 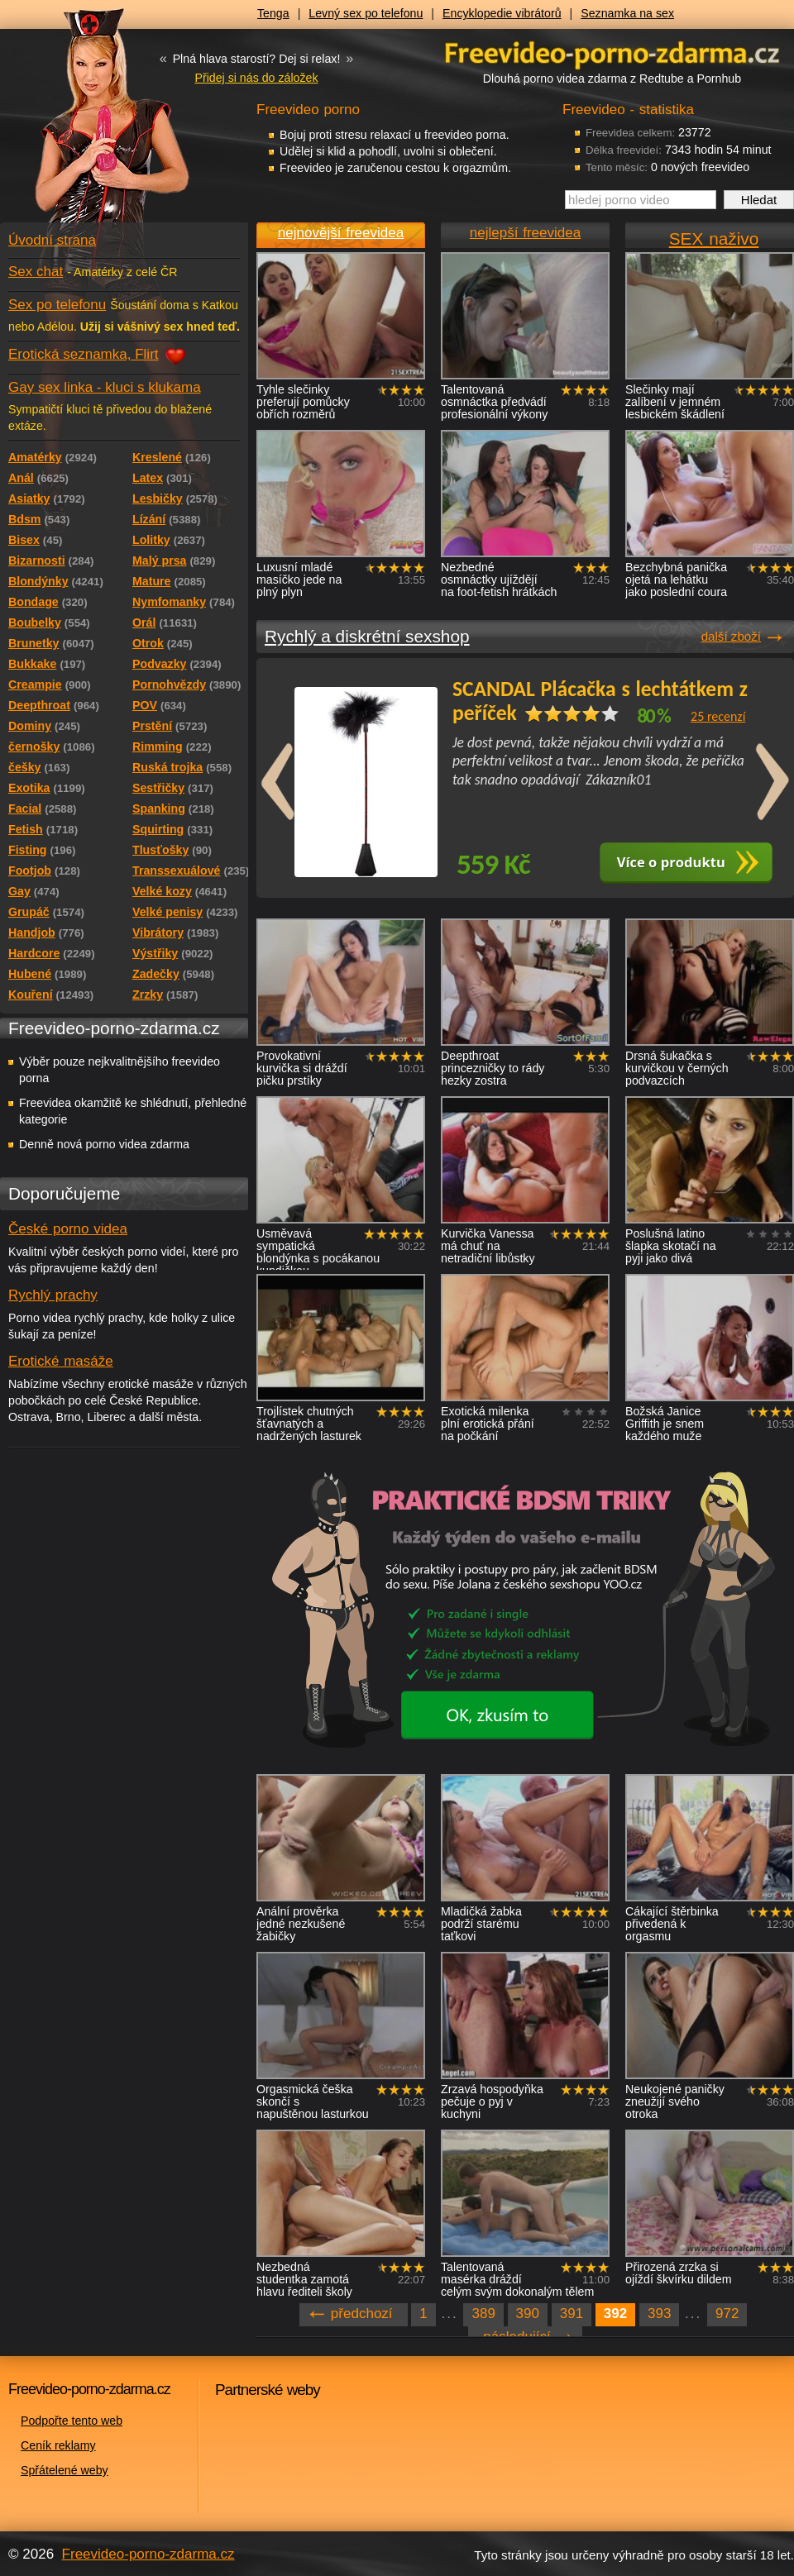 I want to click on Rychlý a diskrétní sexshop, so click(x=367, y=636).